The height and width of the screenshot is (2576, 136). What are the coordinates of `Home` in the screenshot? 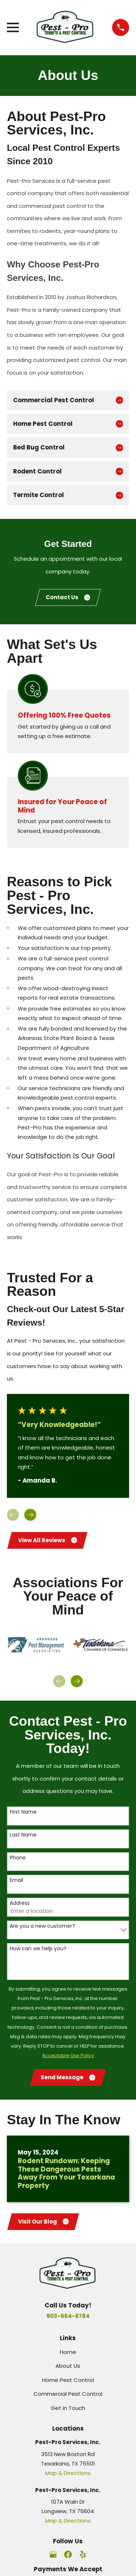 It's located at (68, 2352).